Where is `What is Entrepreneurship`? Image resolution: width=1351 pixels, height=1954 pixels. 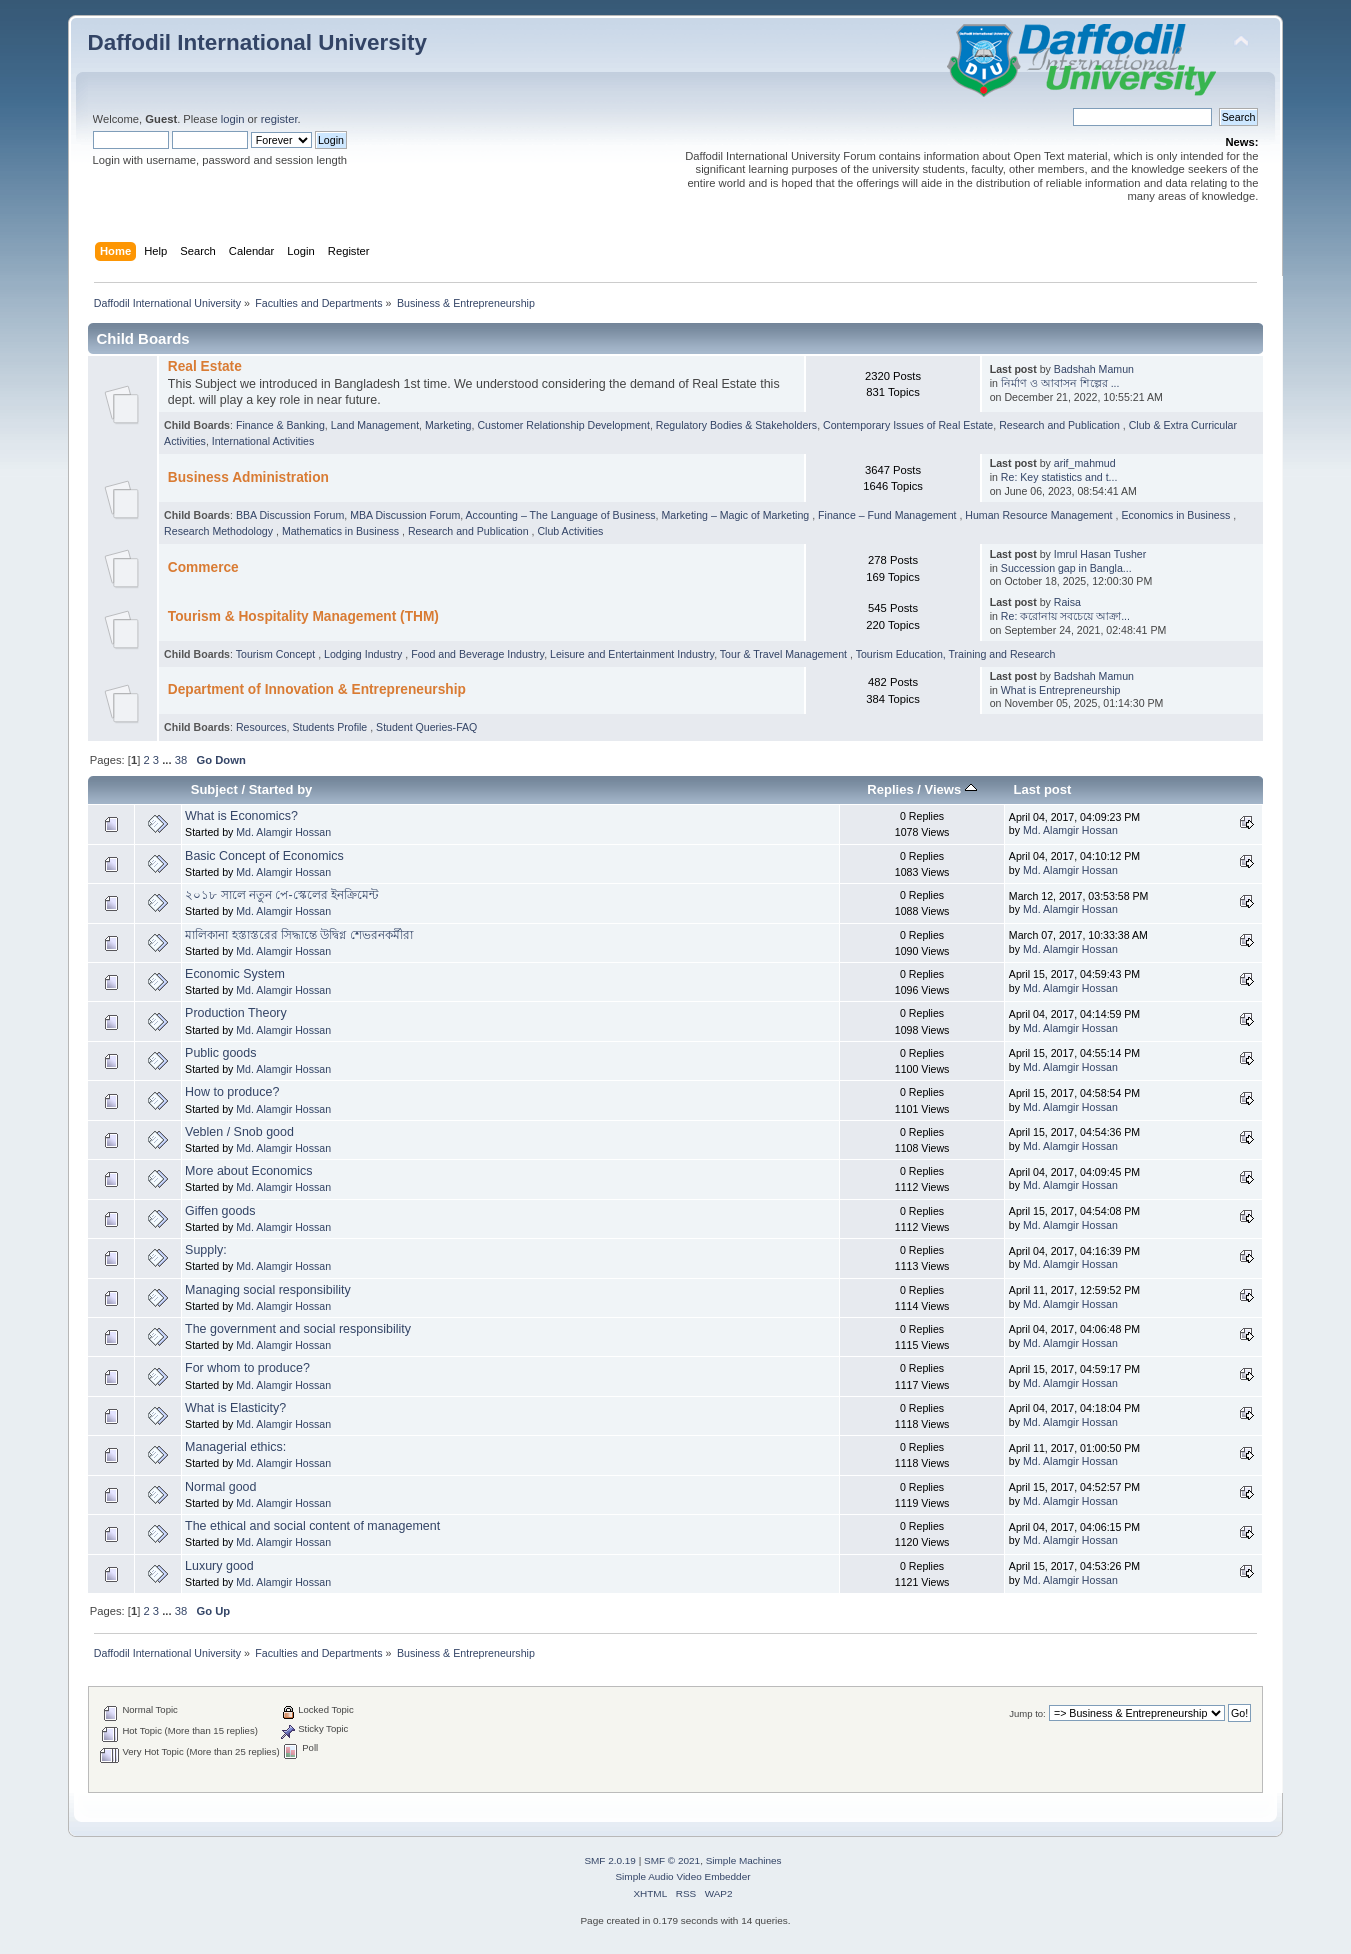
What is Entrepreneurship is located at coordinates (1061, 690).